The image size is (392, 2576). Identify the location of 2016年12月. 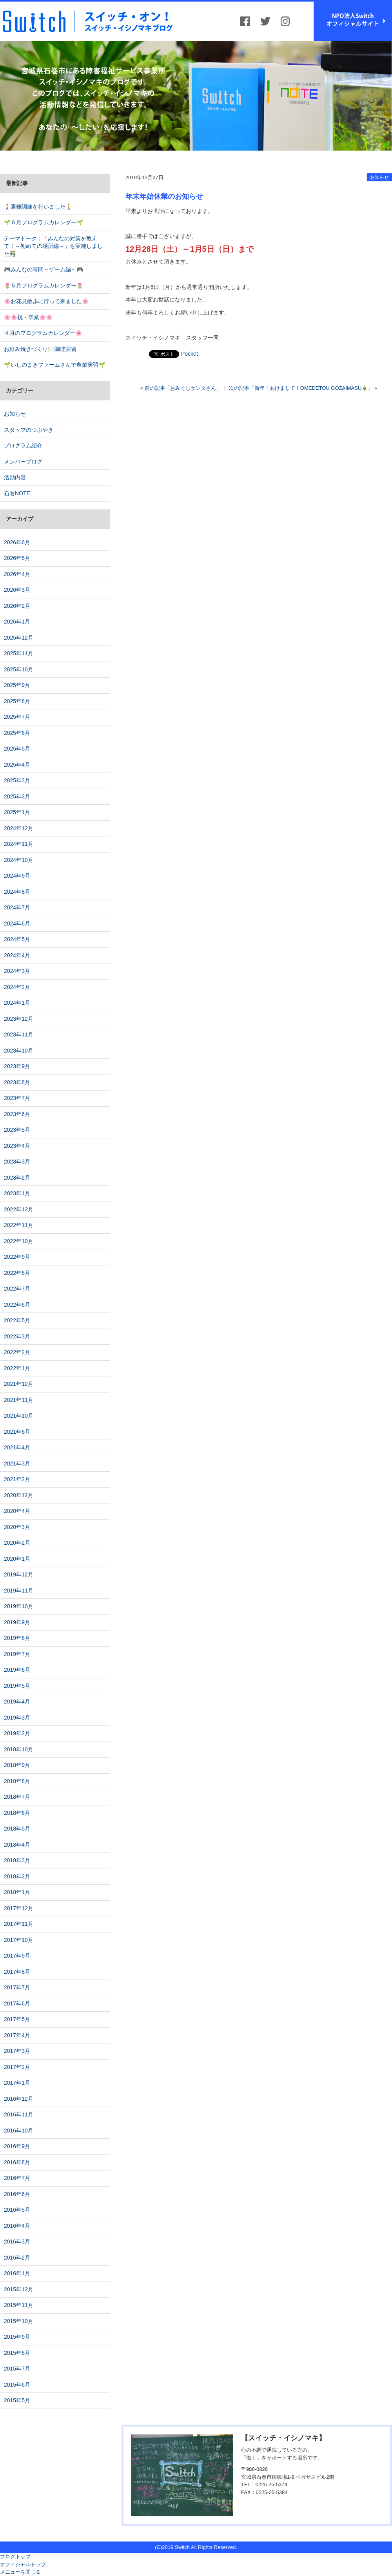
(18, 2099).